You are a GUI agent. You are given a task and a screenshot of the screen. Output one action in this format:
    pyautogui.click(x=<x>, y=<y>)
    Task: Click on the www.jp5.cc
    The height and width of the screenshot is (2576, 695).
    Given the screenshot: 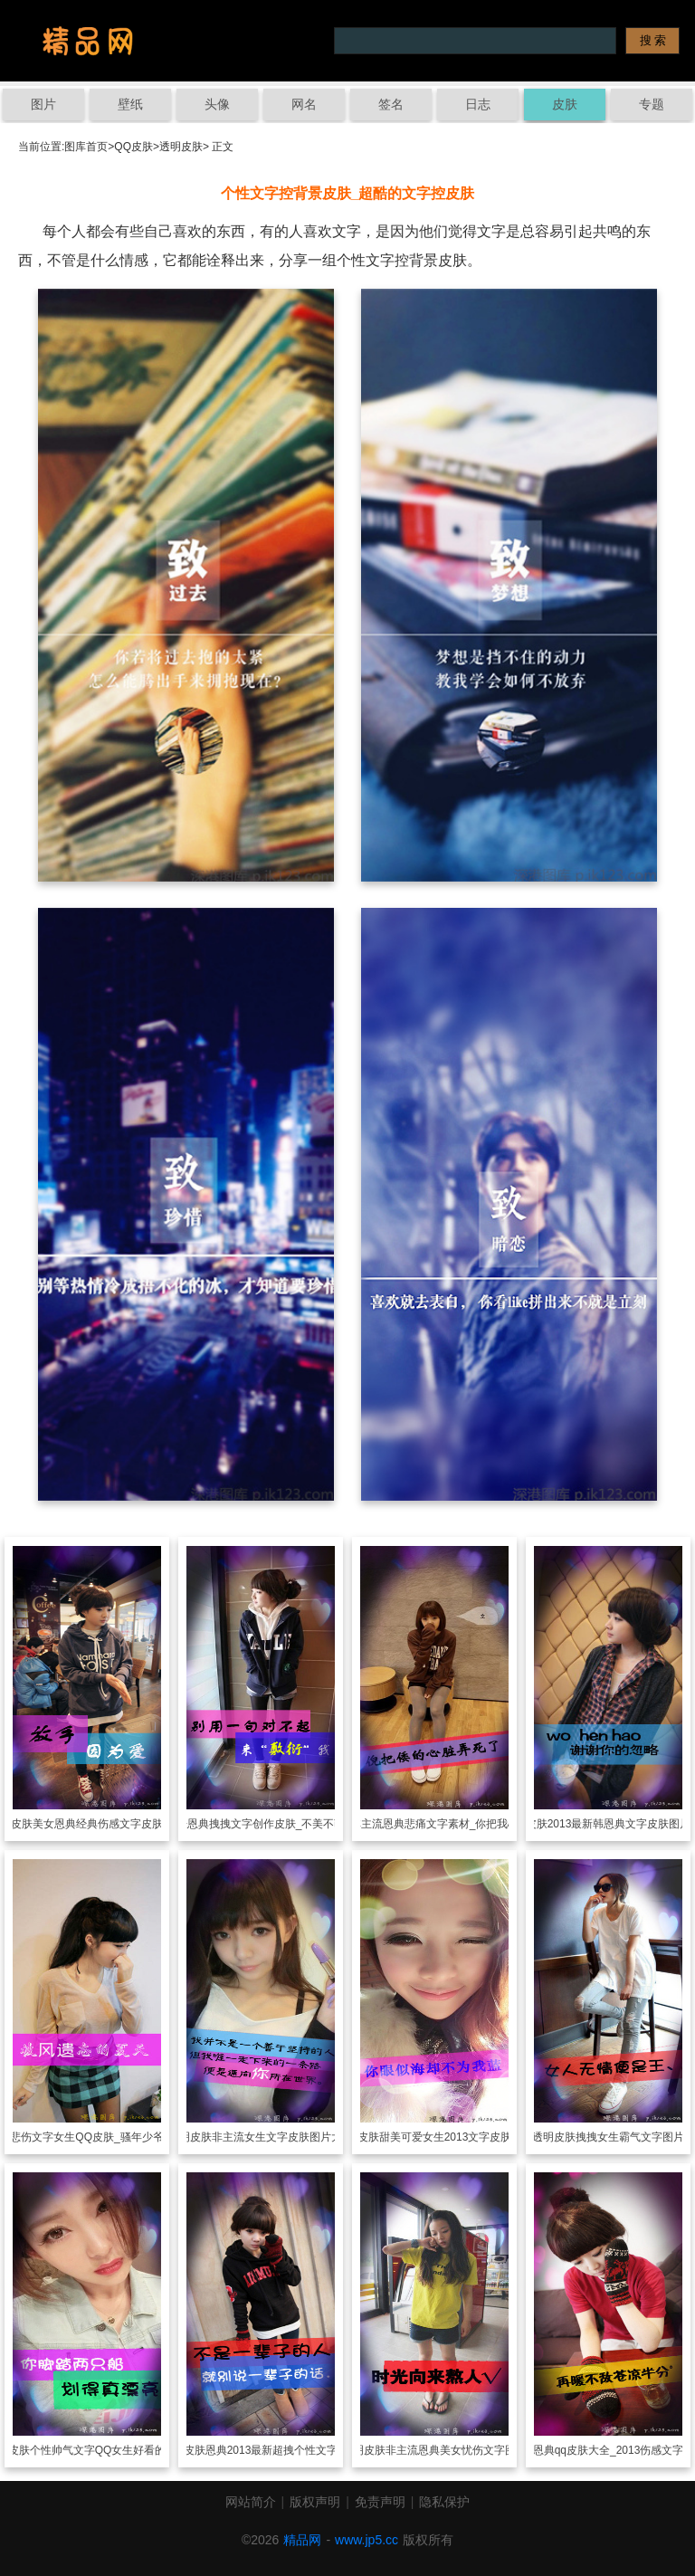 What is the action you would take?
    pyautogui.click(x=366, y=2540)
    